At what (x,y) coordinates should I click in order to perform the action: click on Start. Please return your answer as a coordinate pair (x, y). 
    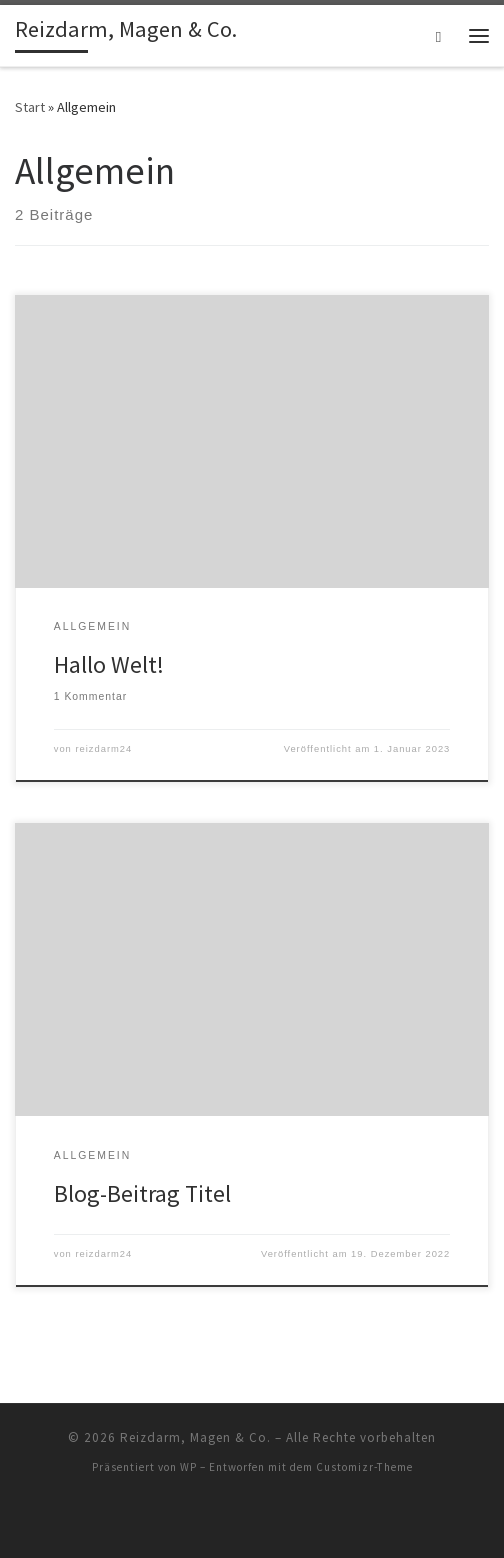
    Looking at the image, I should click on (30, 107).